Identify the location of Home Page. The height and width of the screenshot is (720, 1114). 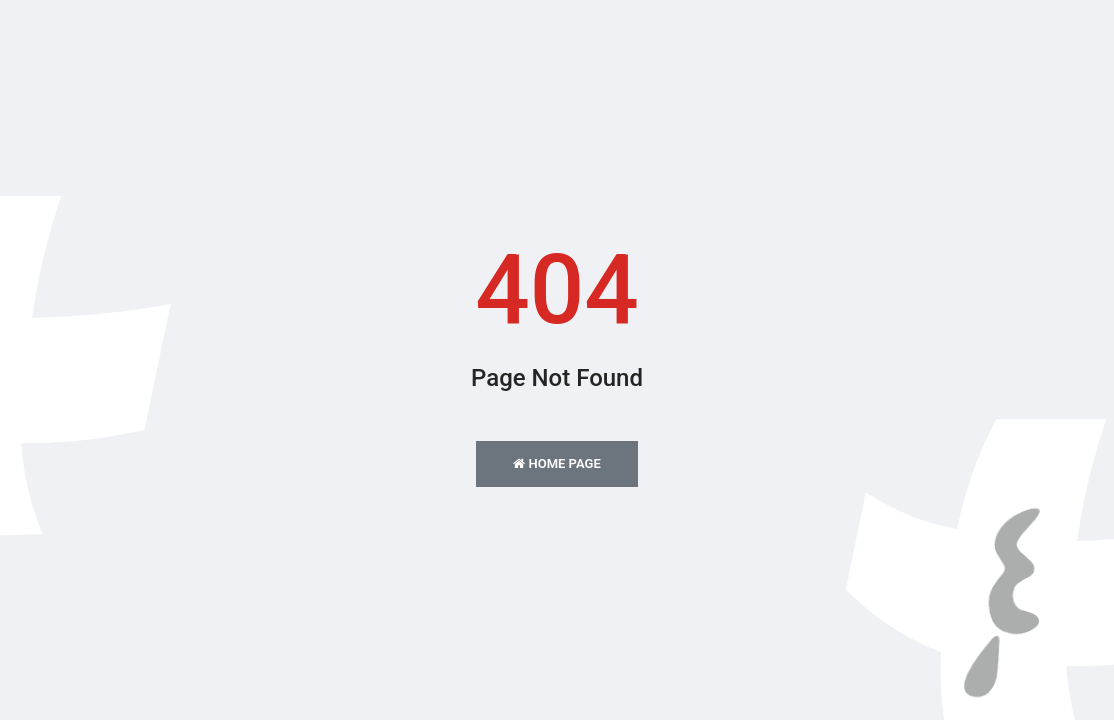
(556, 463).